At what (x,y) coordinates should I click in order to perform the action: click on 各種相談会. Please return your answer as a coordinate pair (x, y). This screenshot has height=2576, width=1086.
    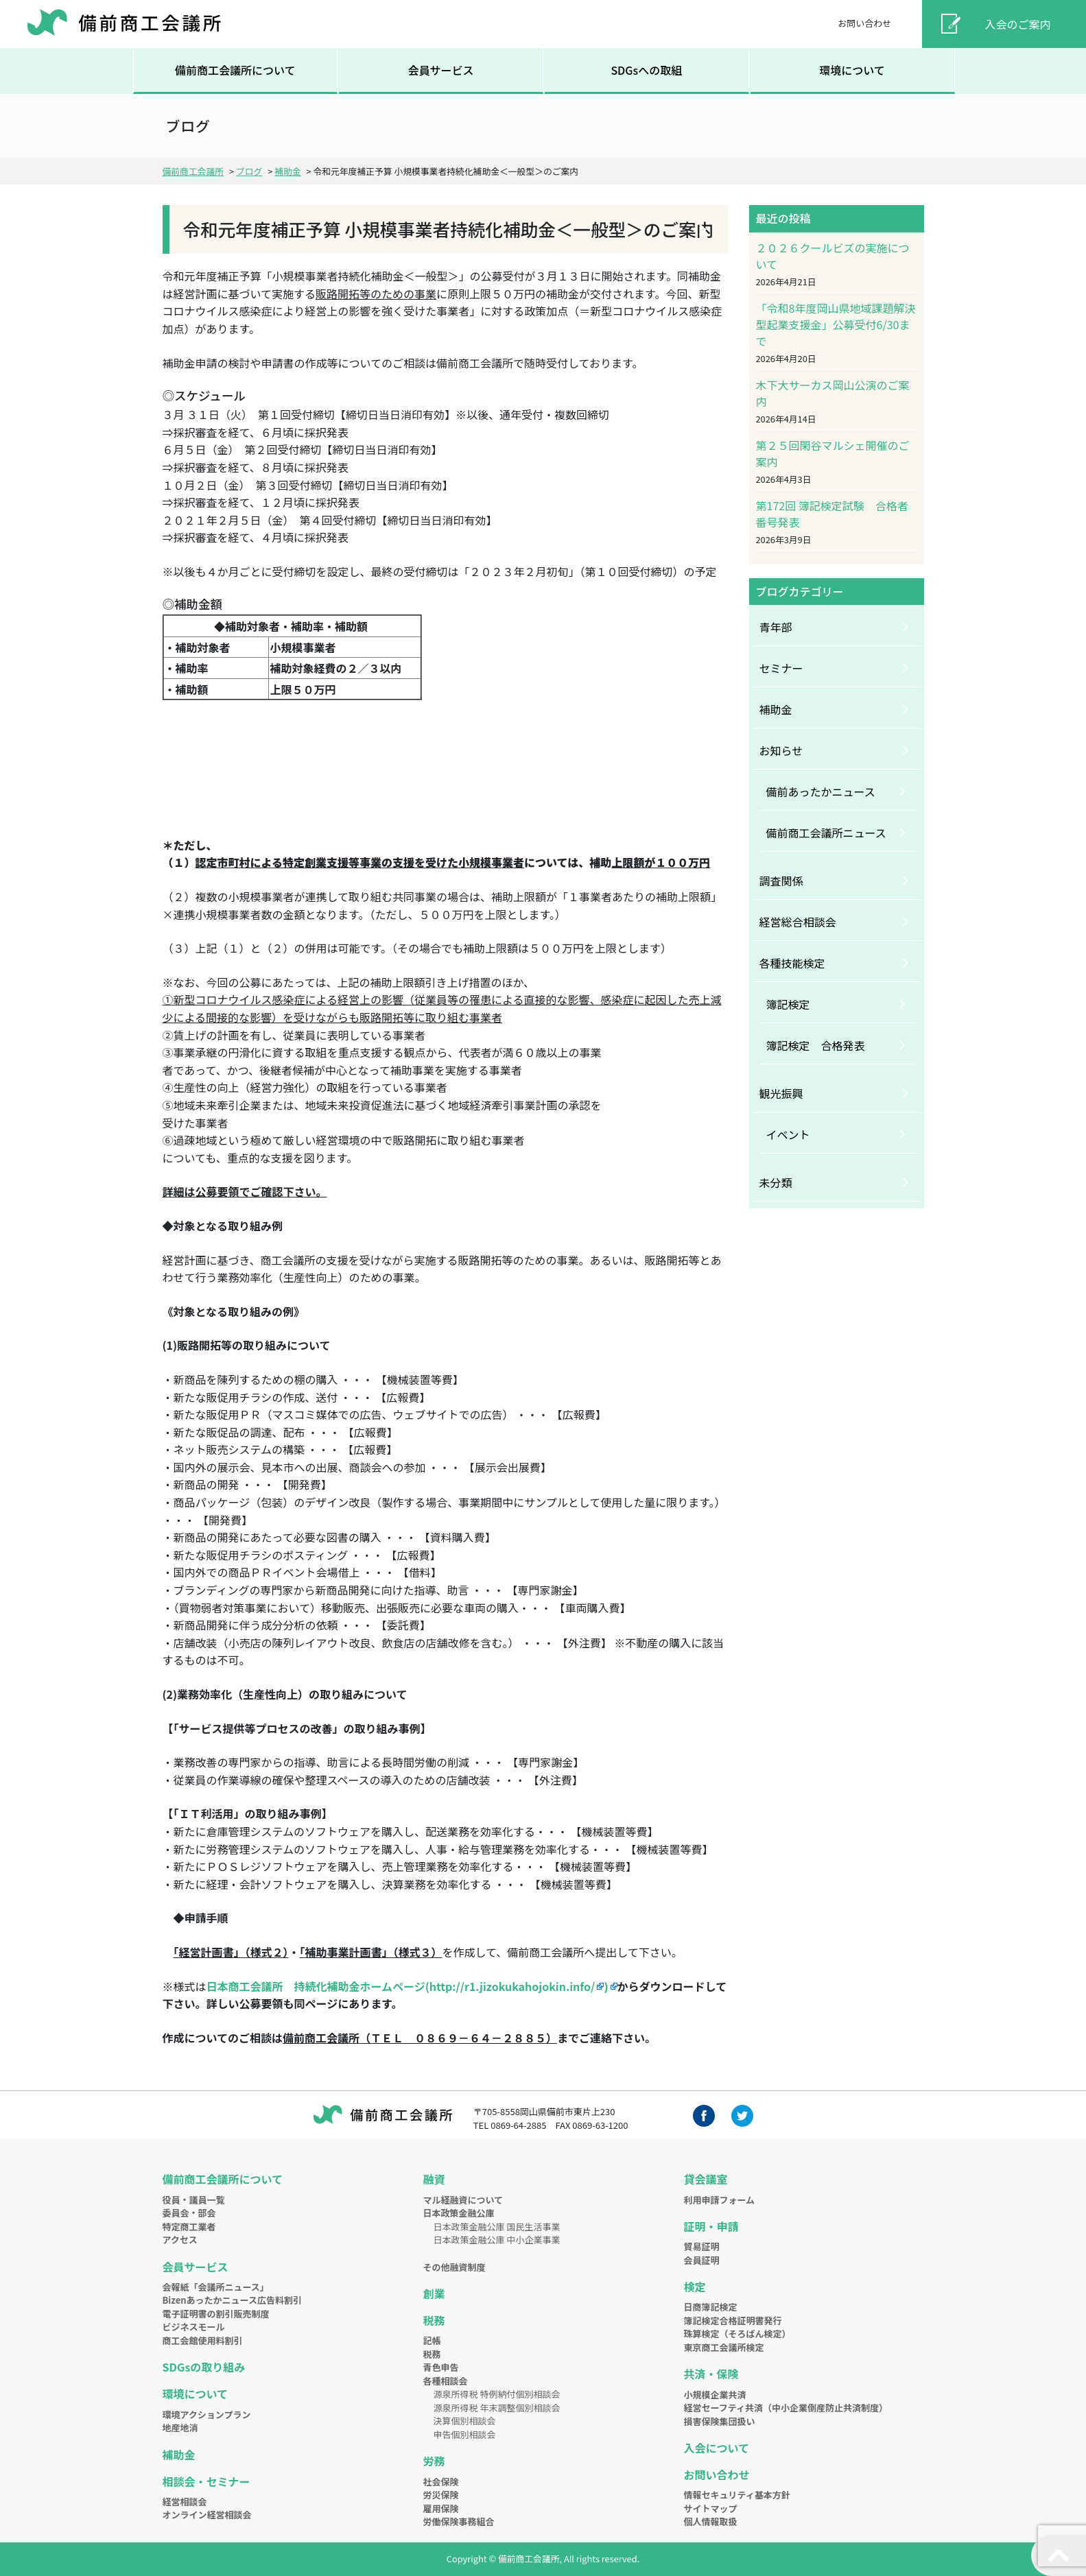
    Looking at the image, I should click on (445, 2380).